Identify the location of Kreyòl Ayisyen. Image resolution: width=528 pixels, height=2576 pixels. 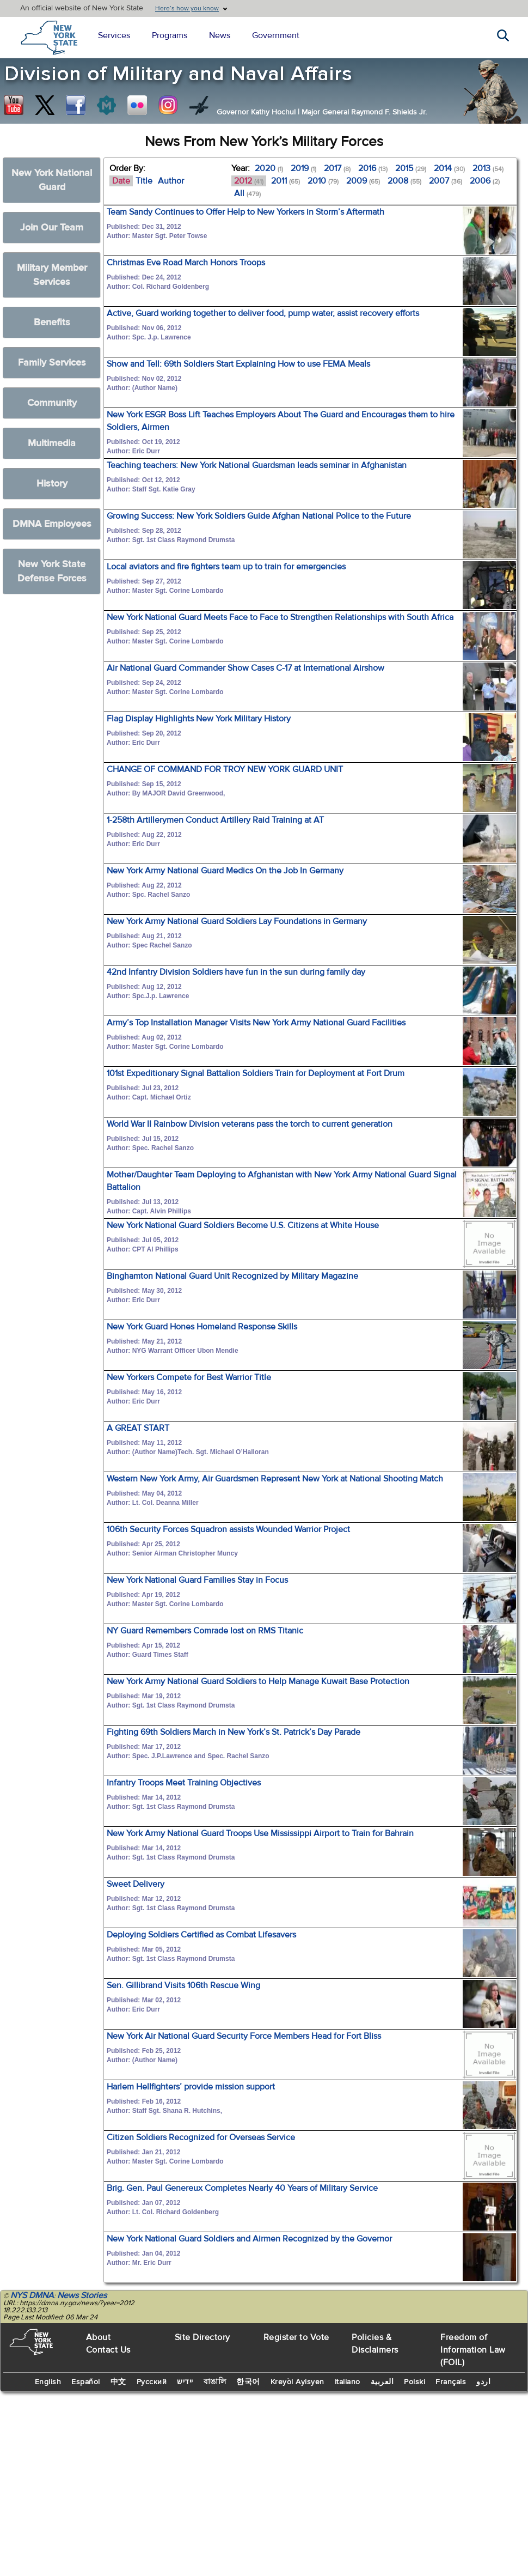
(297, 2382).